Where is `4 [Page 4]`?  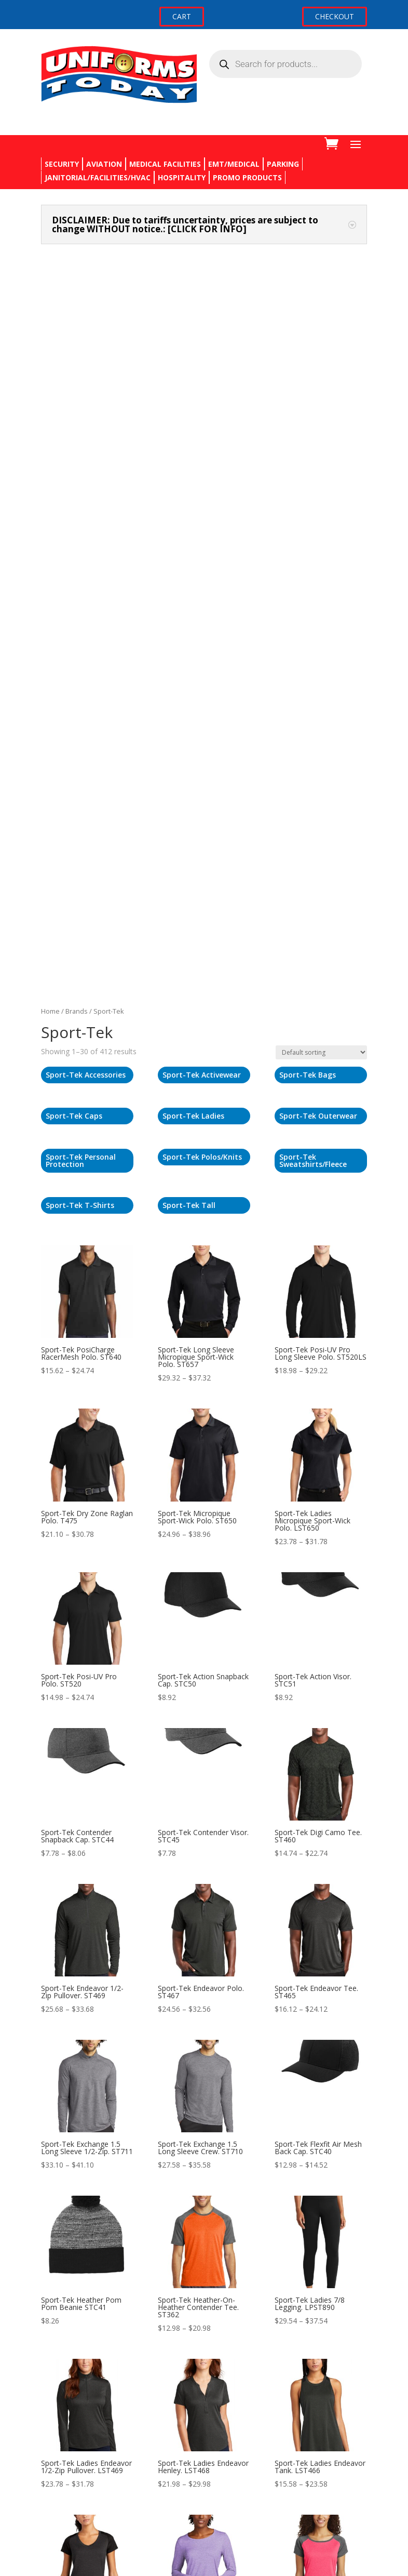
4 [Page 4] is located at coordinates (183, 2175).